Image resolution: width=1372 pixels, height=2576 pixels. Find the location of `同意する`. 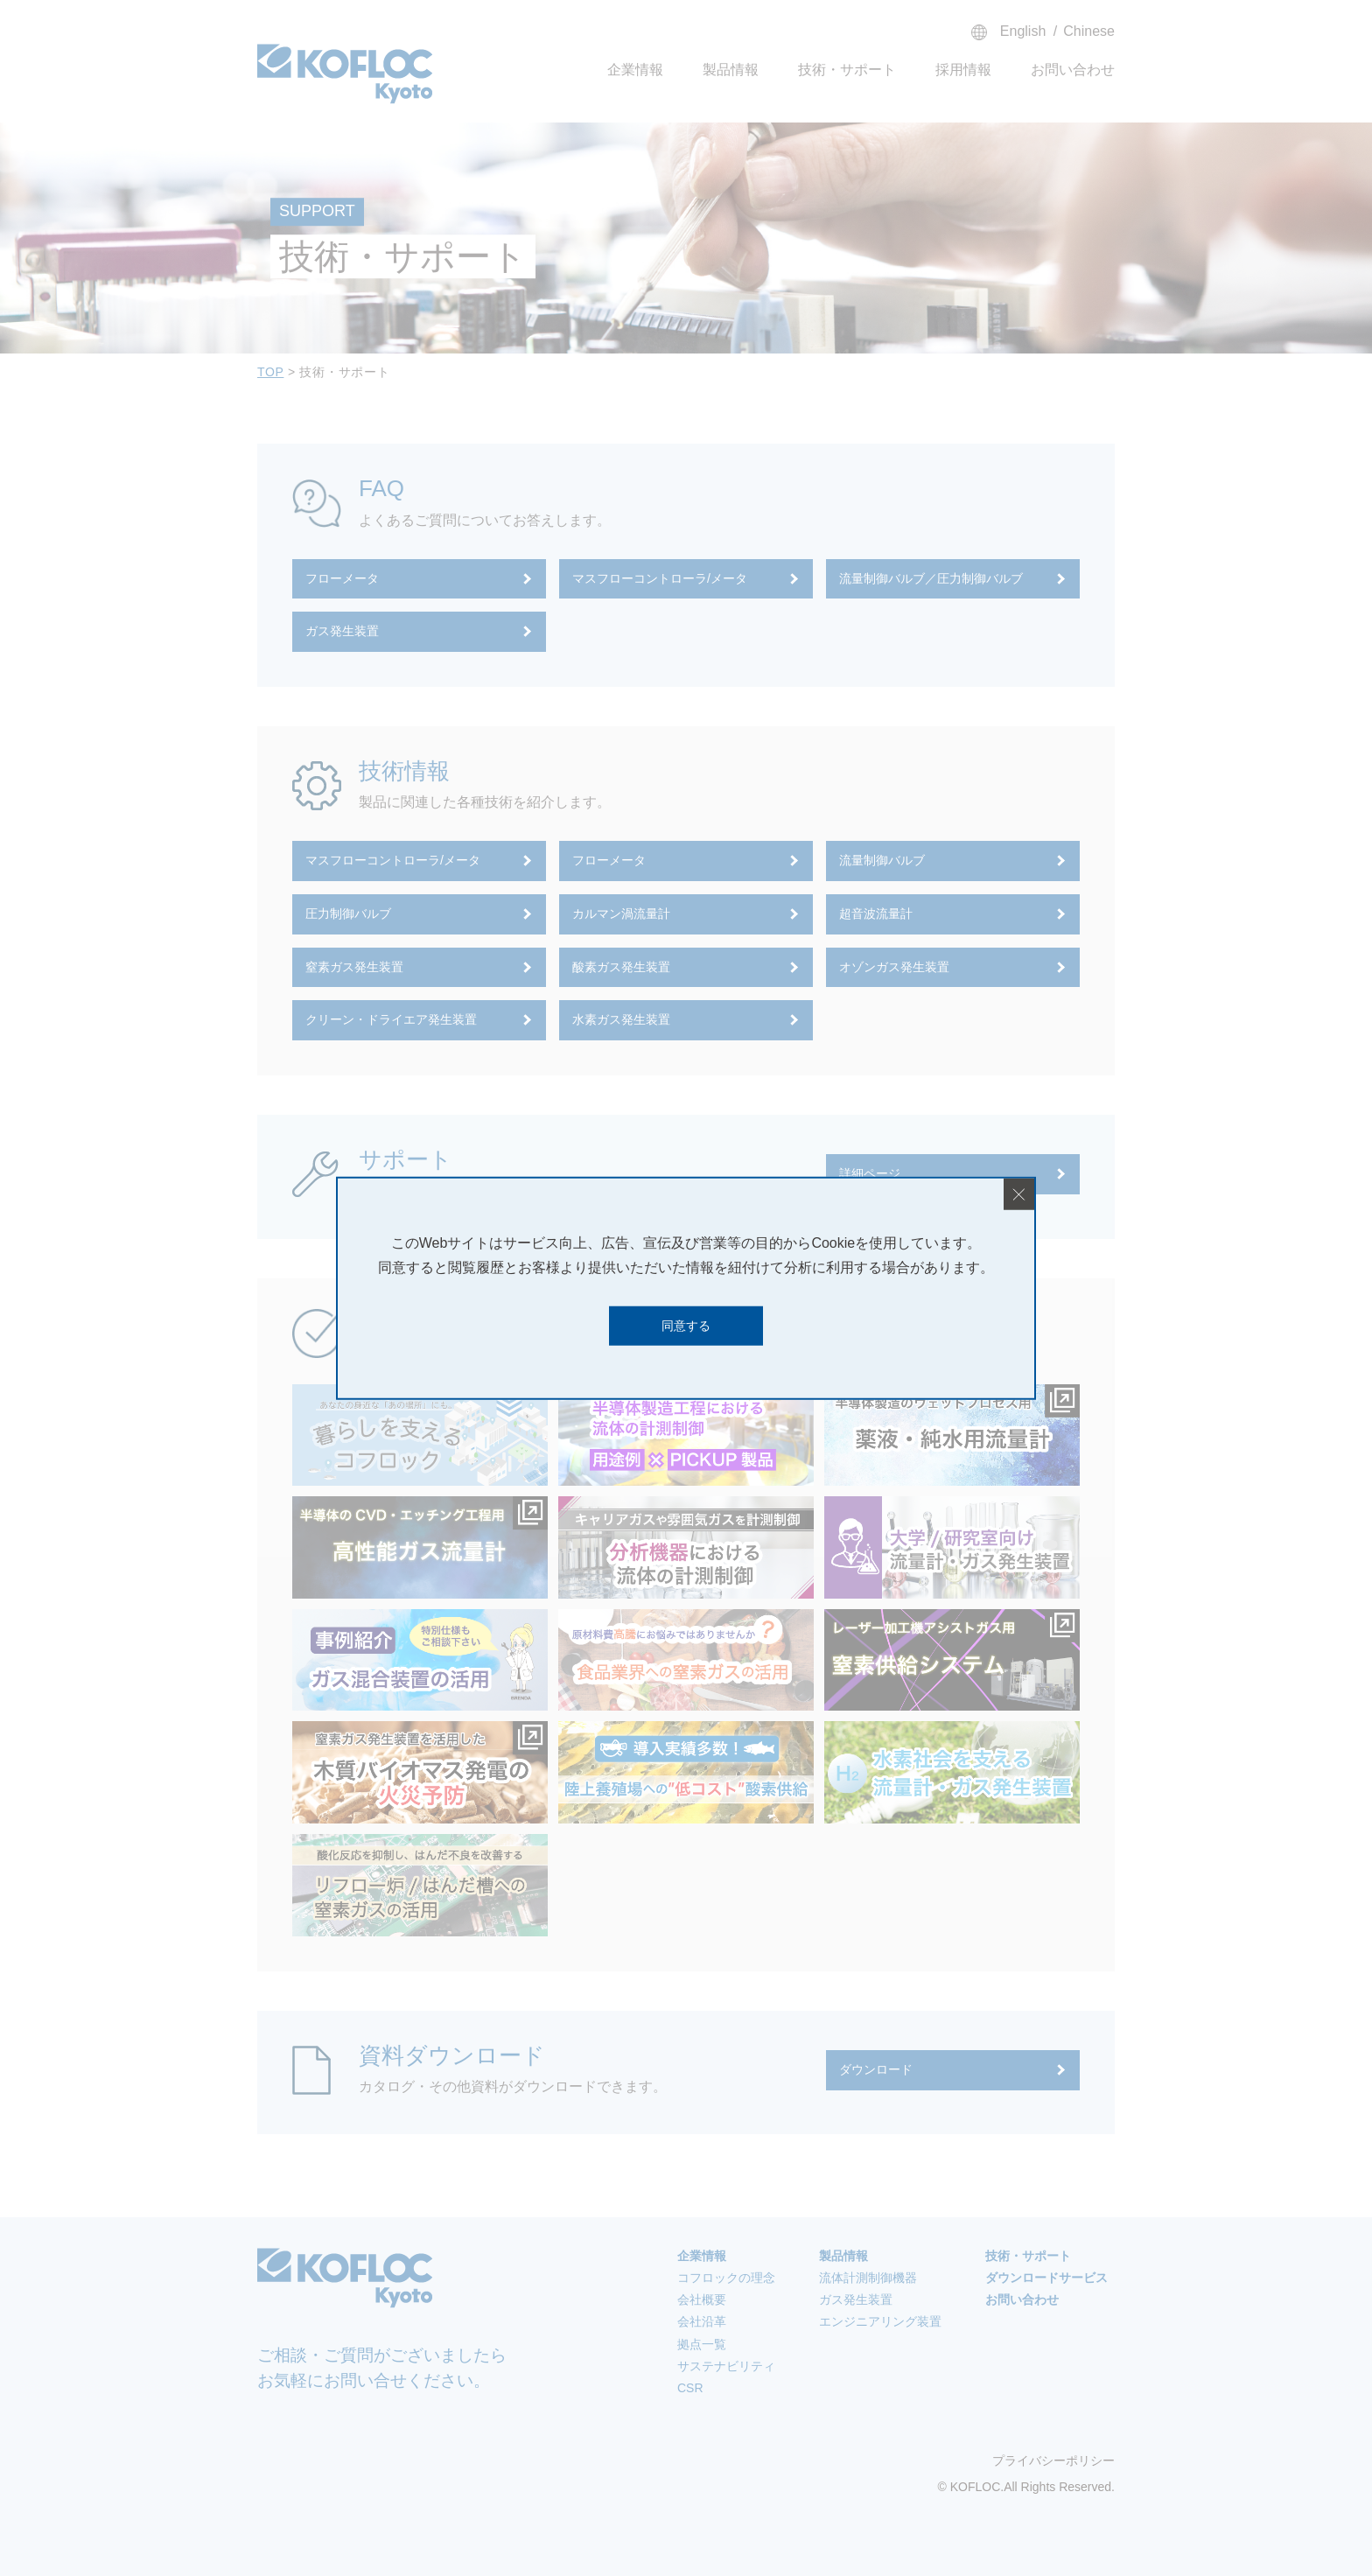

同意する is located at coordinates (686, 1326).